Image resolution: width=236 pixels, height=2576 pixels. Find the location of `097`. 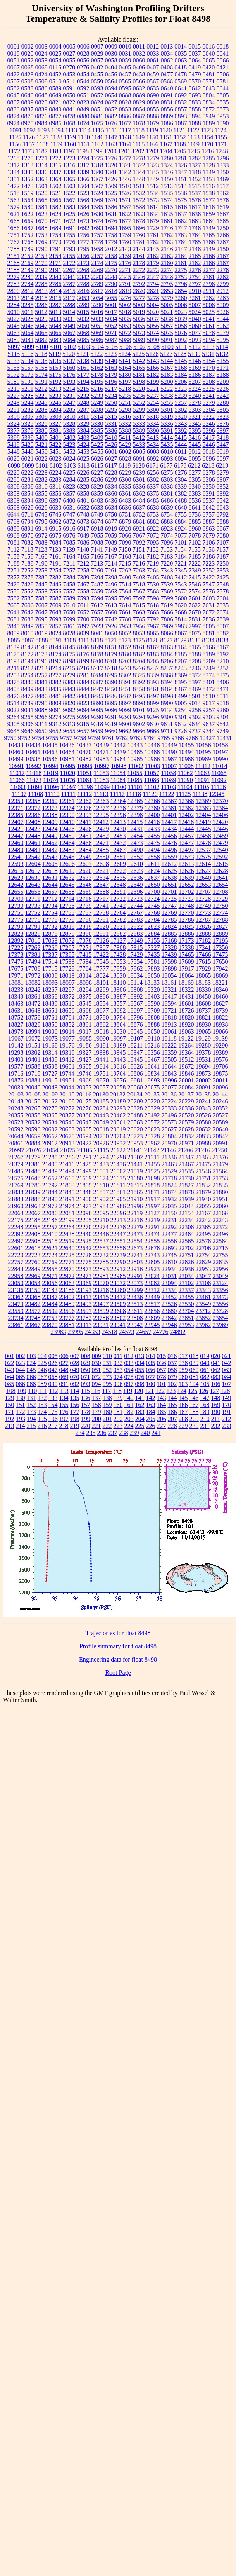

097 is located at coordinates (129, 1384).